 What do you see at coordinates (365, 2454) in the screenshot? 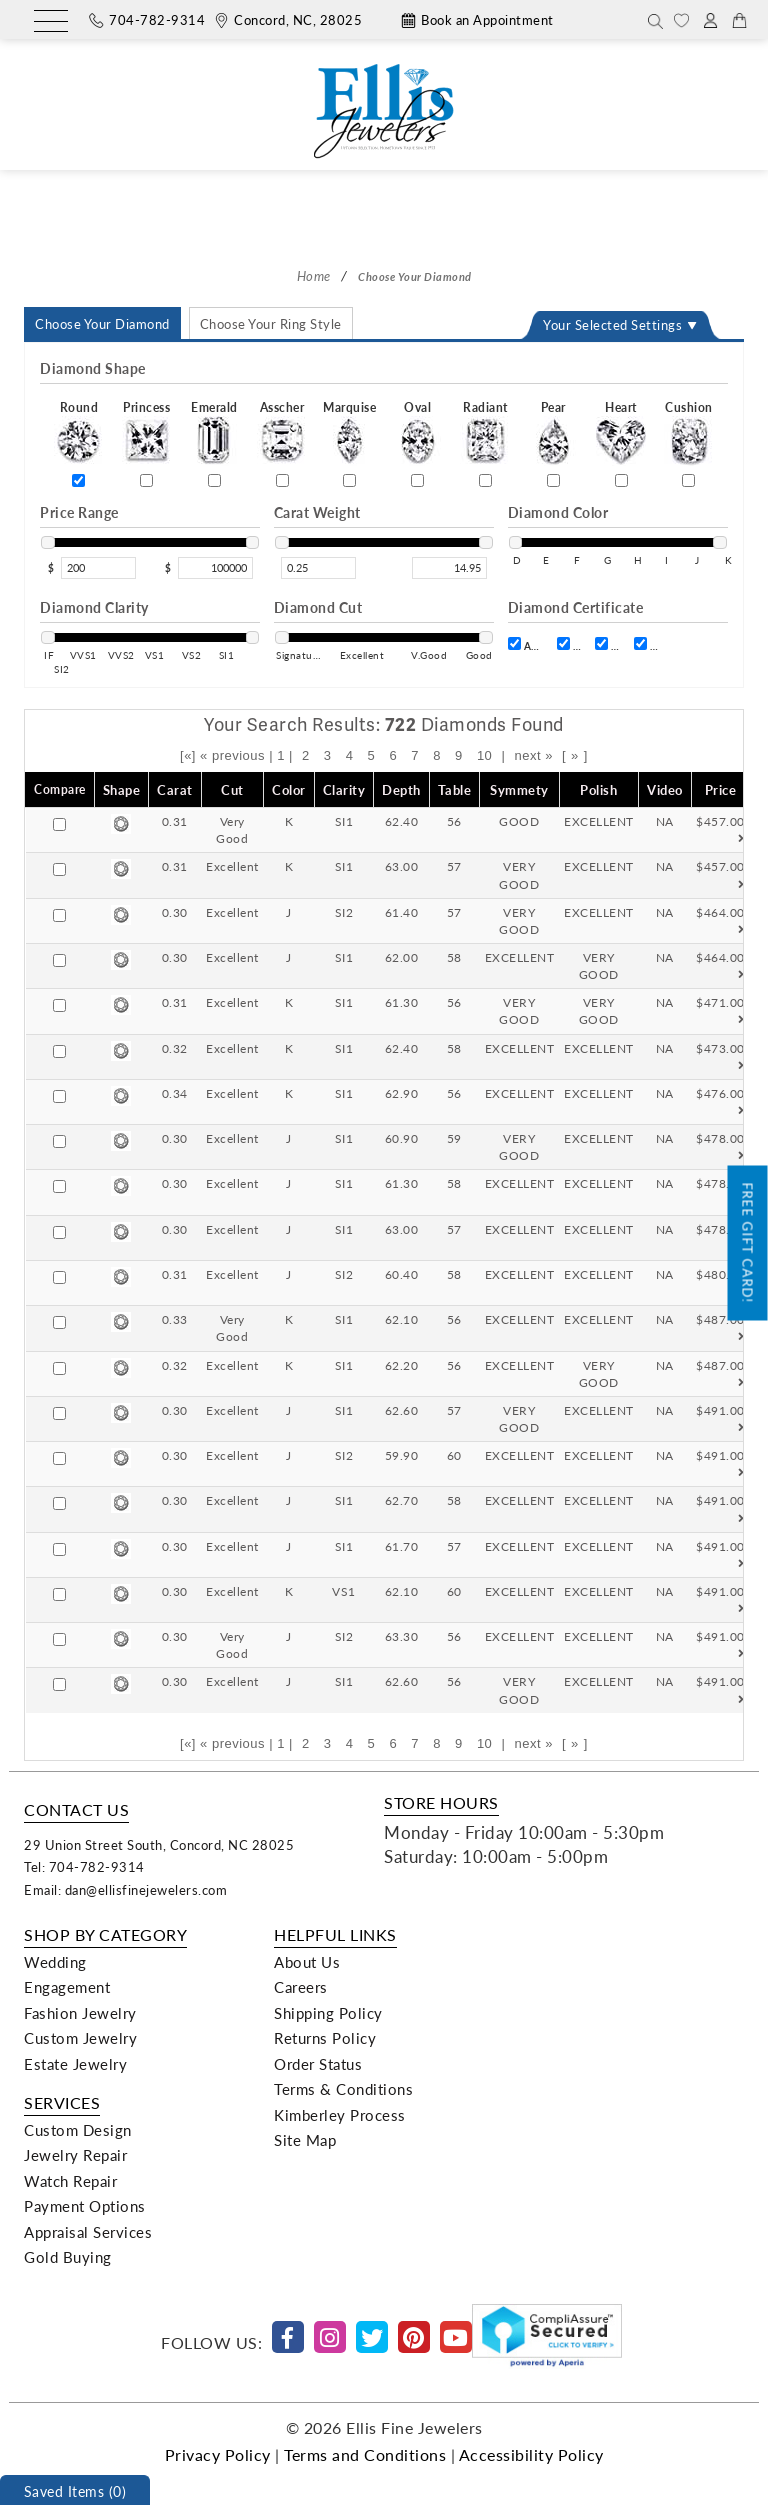
I see `Terms and Conditions` at bounding box center [365, 2454].